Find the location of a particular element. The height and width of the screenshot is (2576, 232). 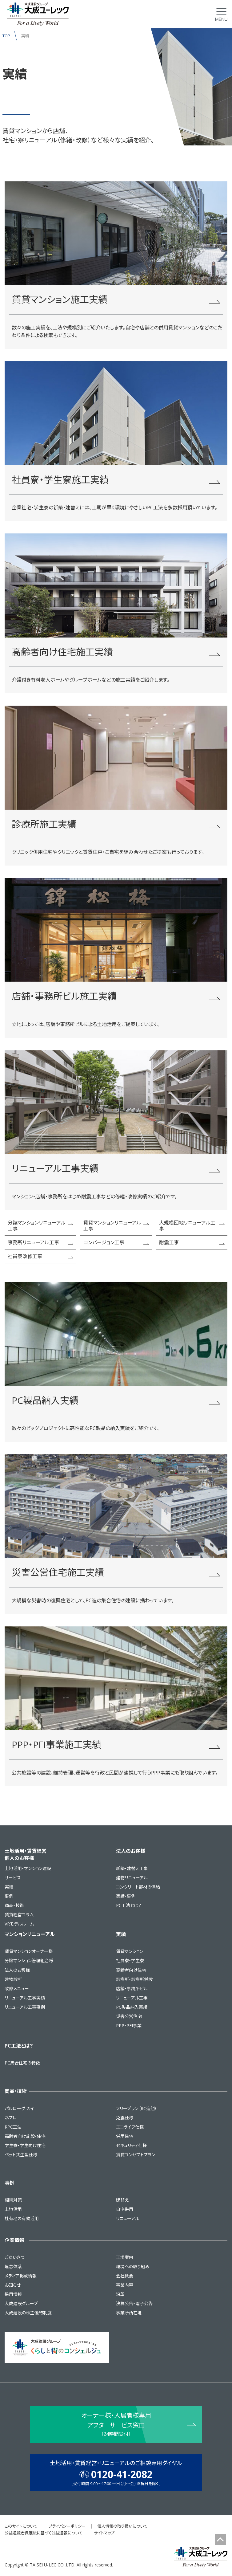

分譲マンション管理組合様 is located at coordinates (29, 1960).